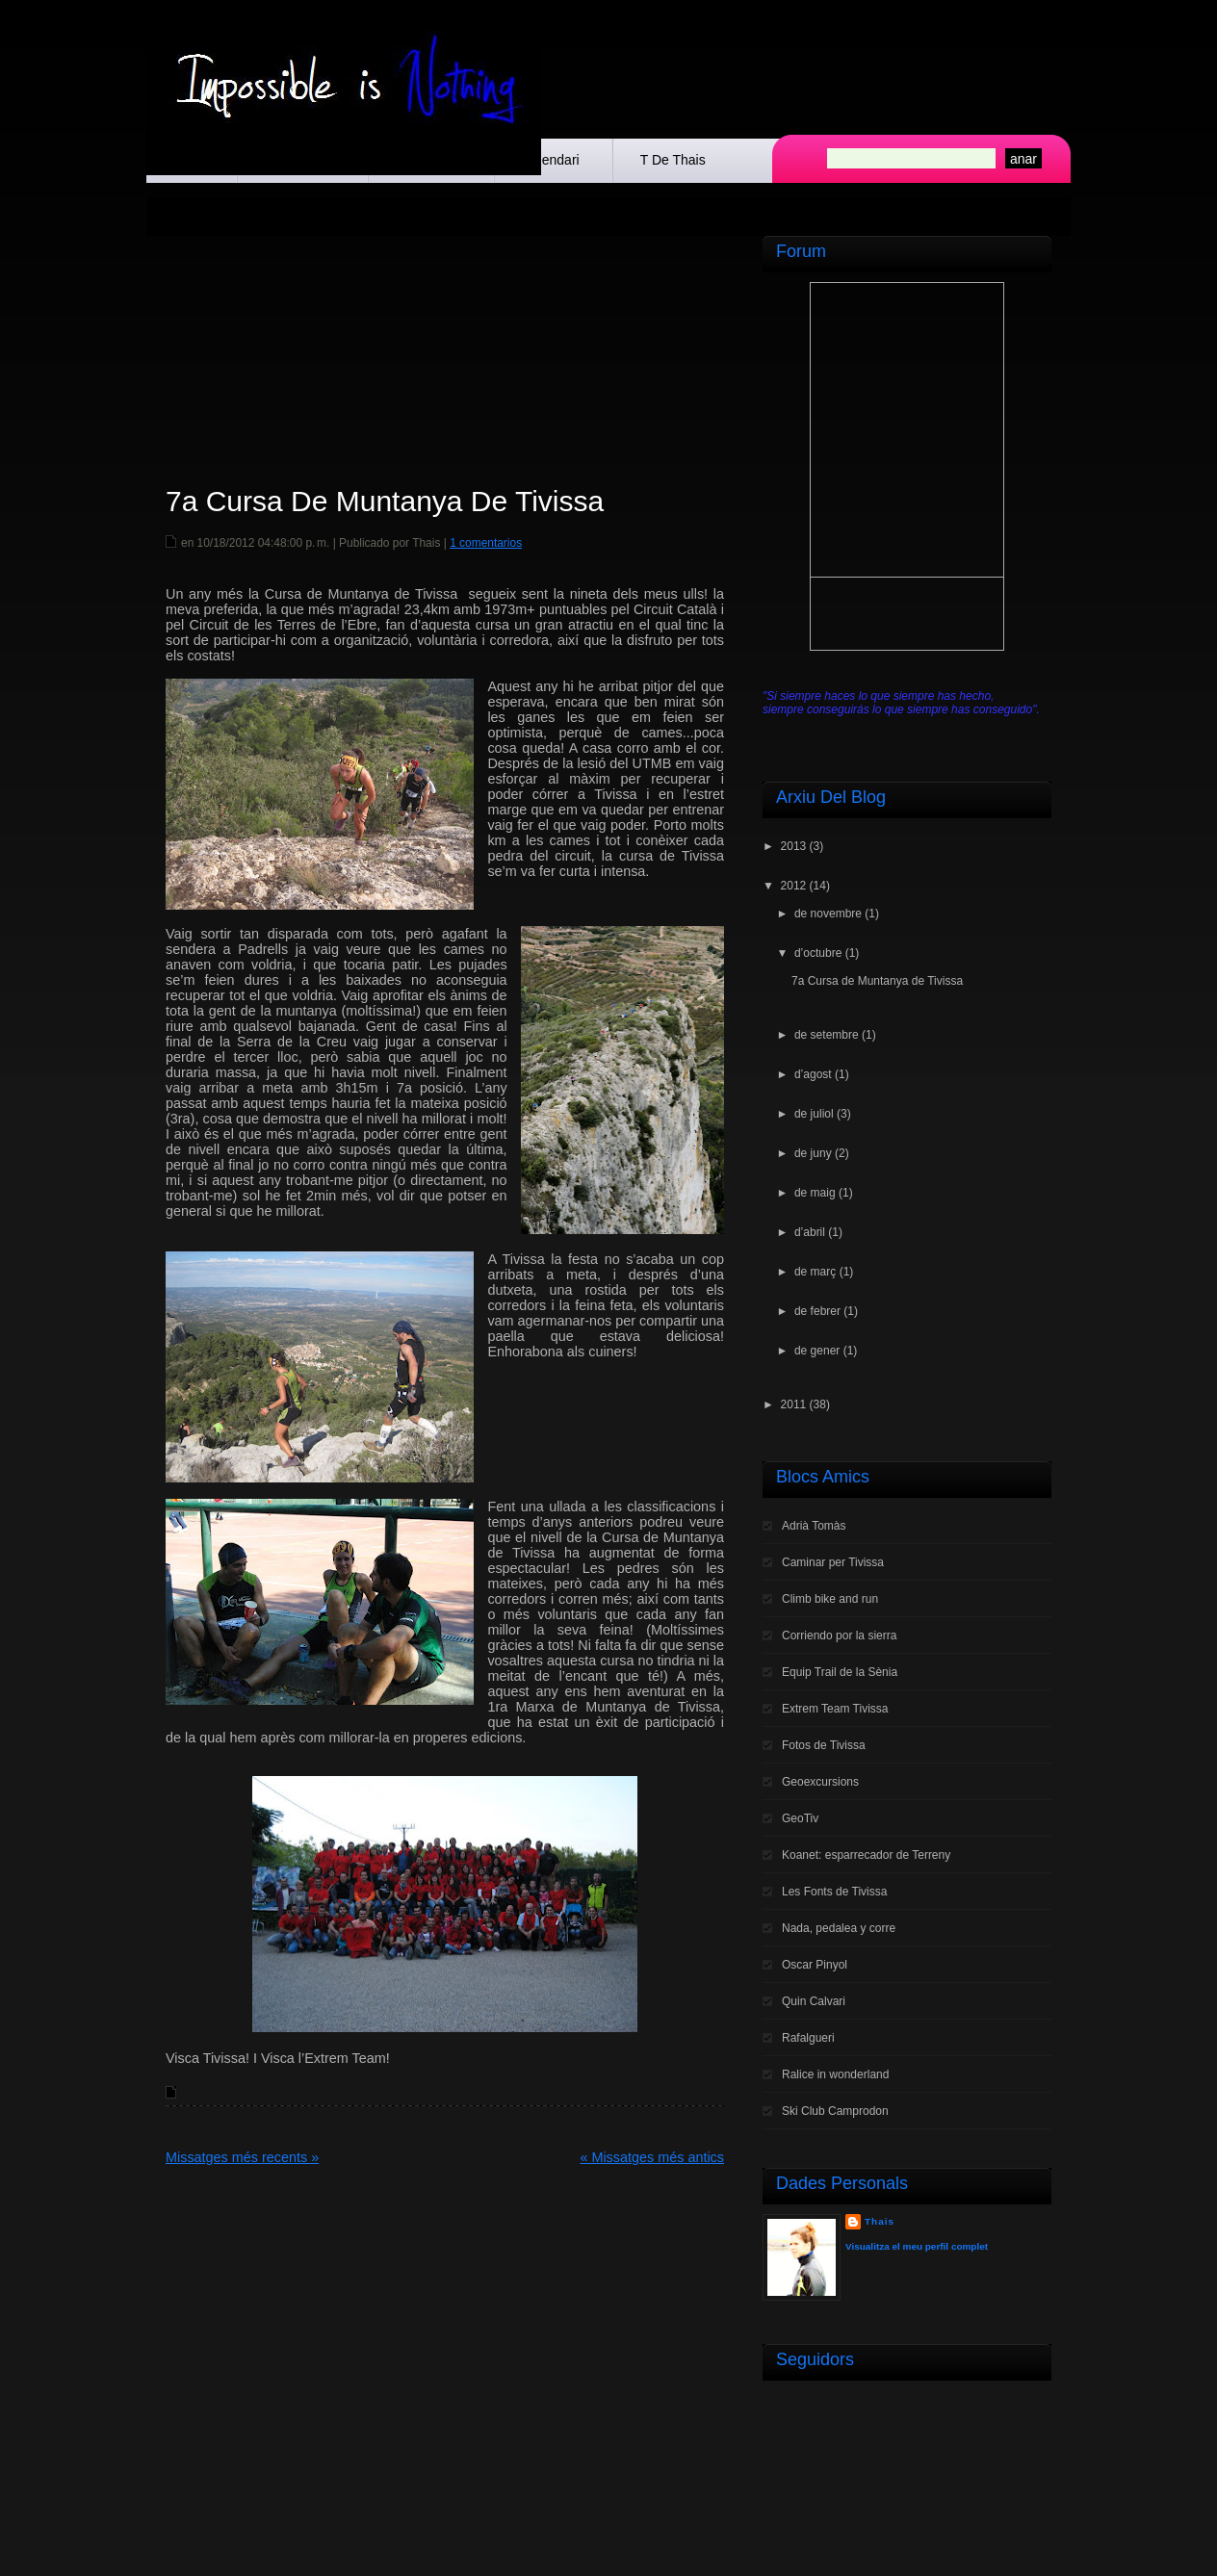 This screenshot has height=2576, width=1217. Describe the element at coordinates (794, 846) in the screenshot. I see `2013` at that location.